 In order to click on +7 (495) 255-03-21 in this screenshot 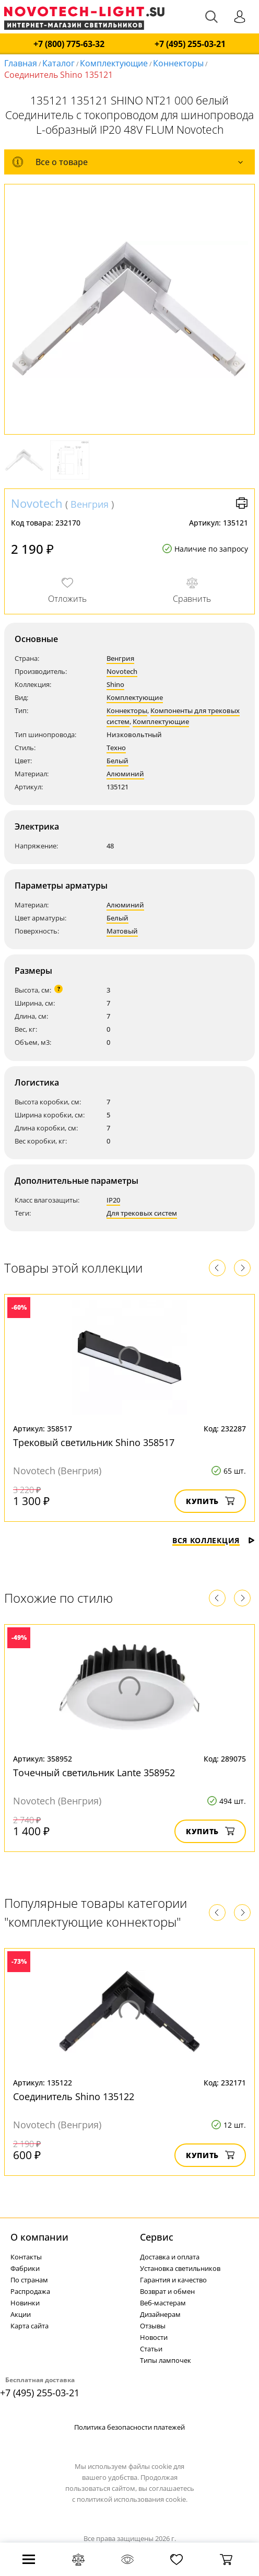, I will do `click(190, 44)`.